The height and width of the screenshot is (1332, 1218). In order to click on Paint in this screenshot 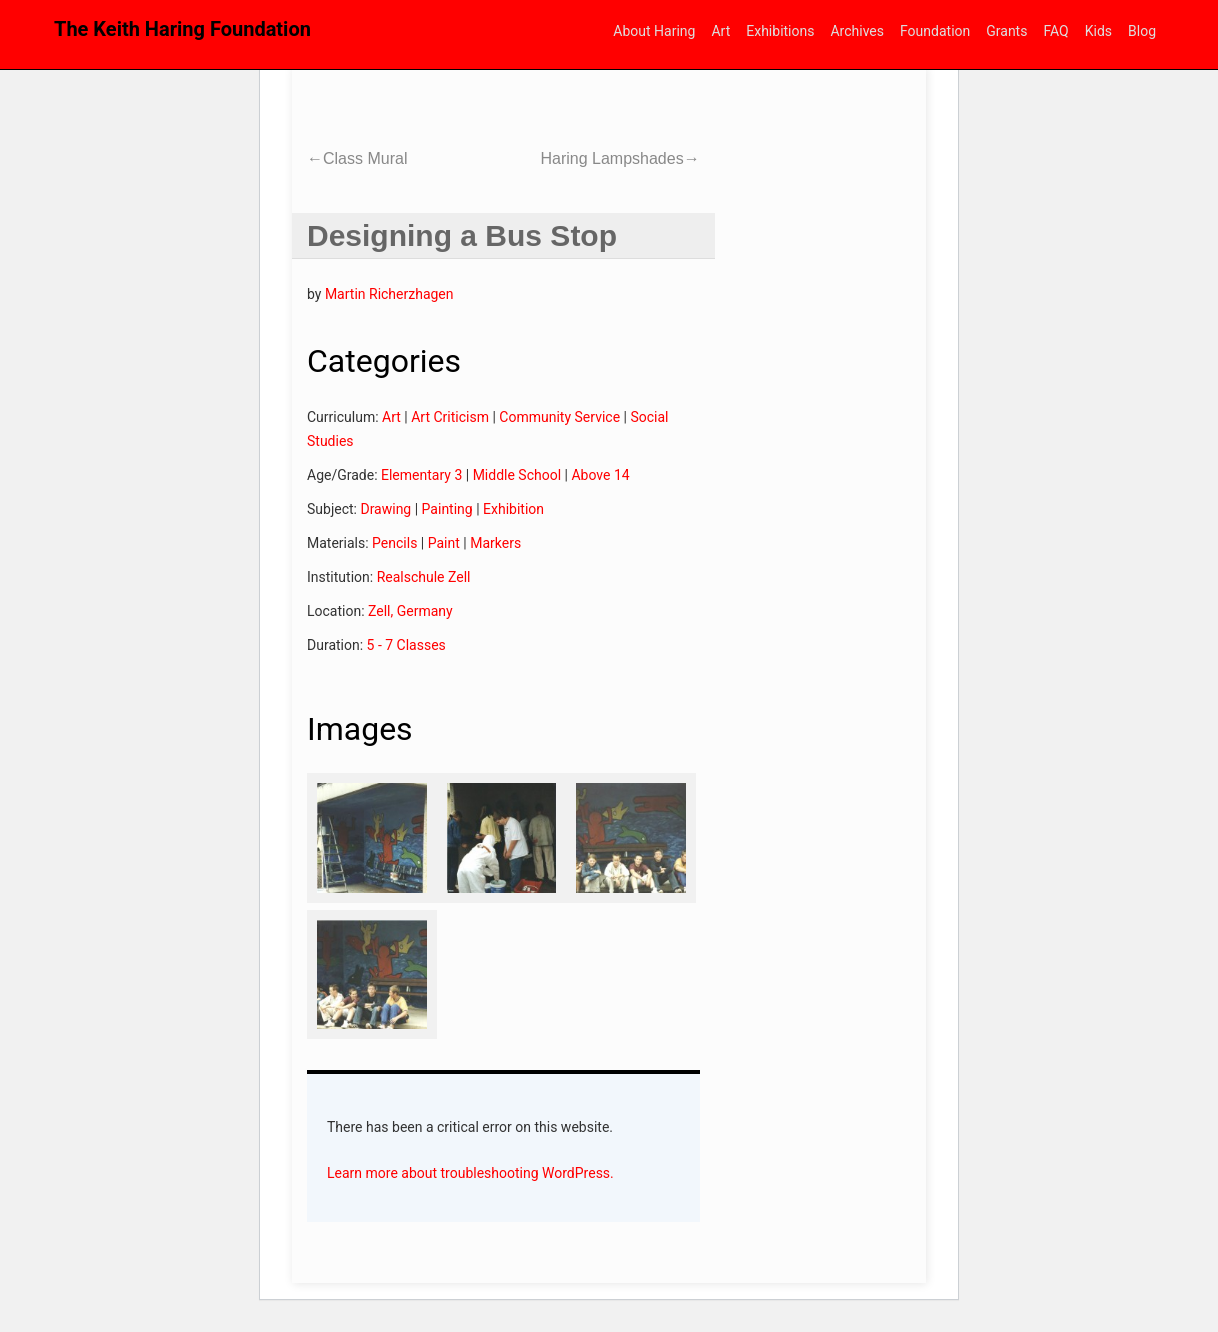, I will do `click(444, 543)`.